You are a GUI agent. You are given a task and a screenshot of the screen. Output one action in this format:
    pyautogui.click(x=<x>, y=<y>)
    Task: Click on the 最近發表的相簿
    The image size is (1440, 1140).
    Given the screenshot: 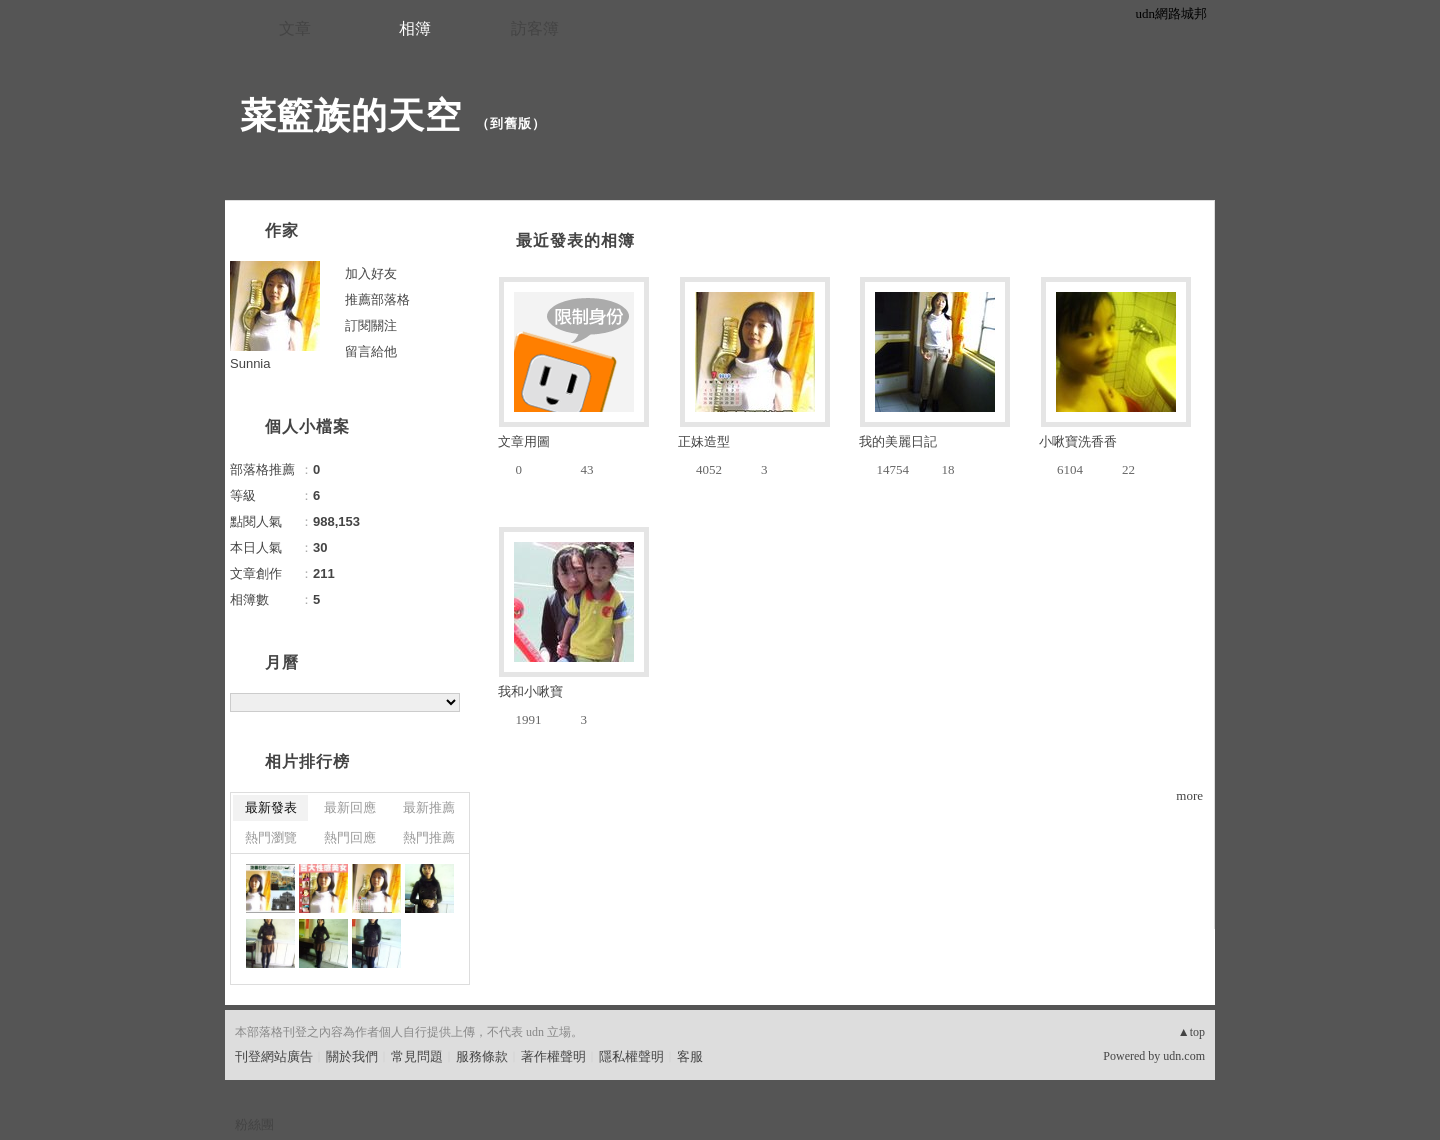 What is the action you would take?
    pyautogui.click(x=575, y=240)
    